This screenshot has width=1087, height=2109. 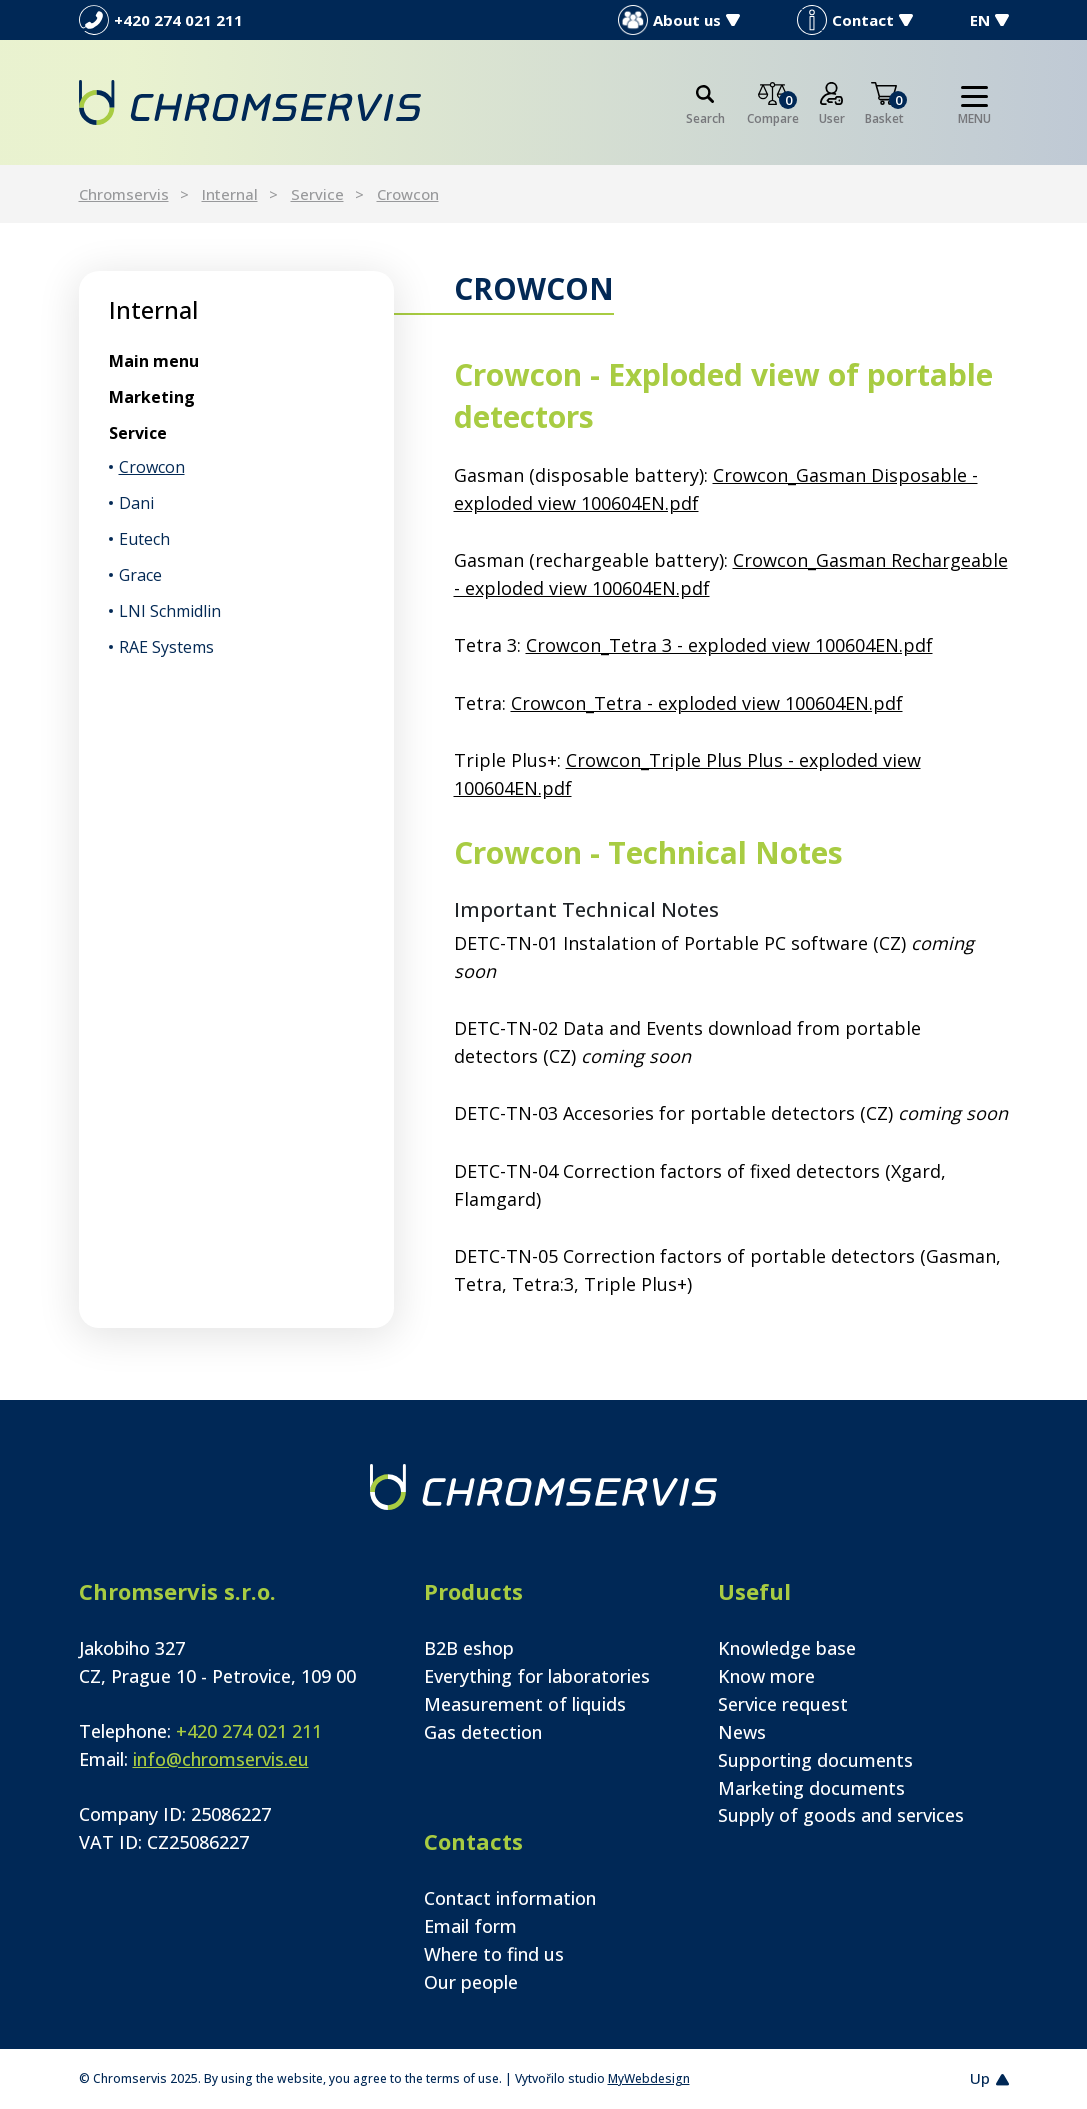 What do you see at coordinates (136, 503) in the screenshot?
I see `Dani` at bounding box center [136, 503].